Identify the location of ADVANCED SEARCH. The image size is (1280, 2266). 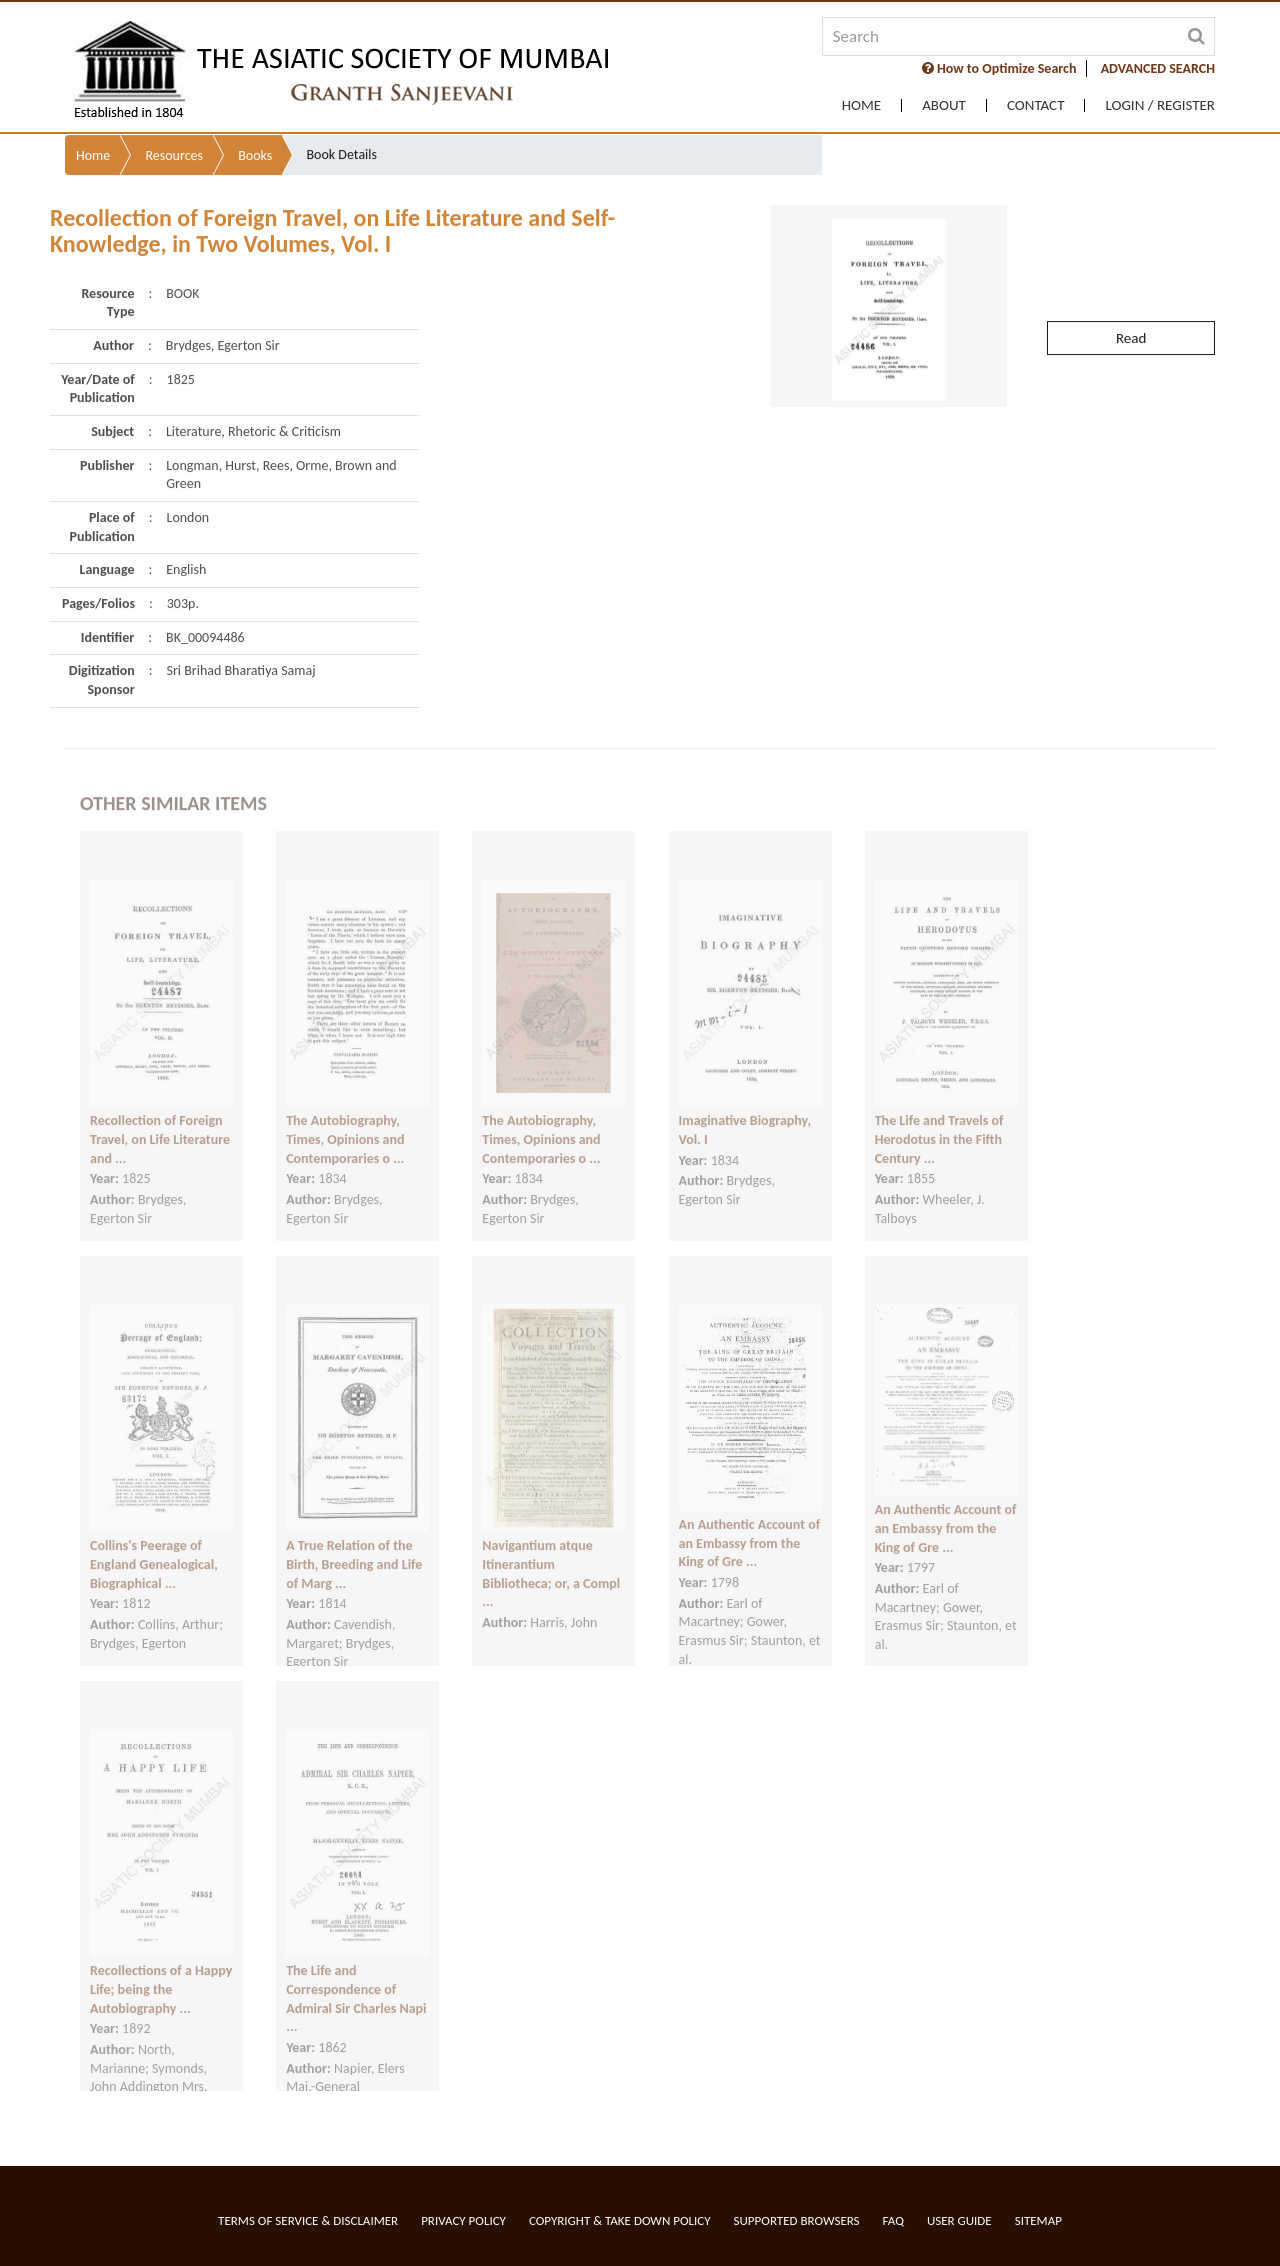
(1158, 68).